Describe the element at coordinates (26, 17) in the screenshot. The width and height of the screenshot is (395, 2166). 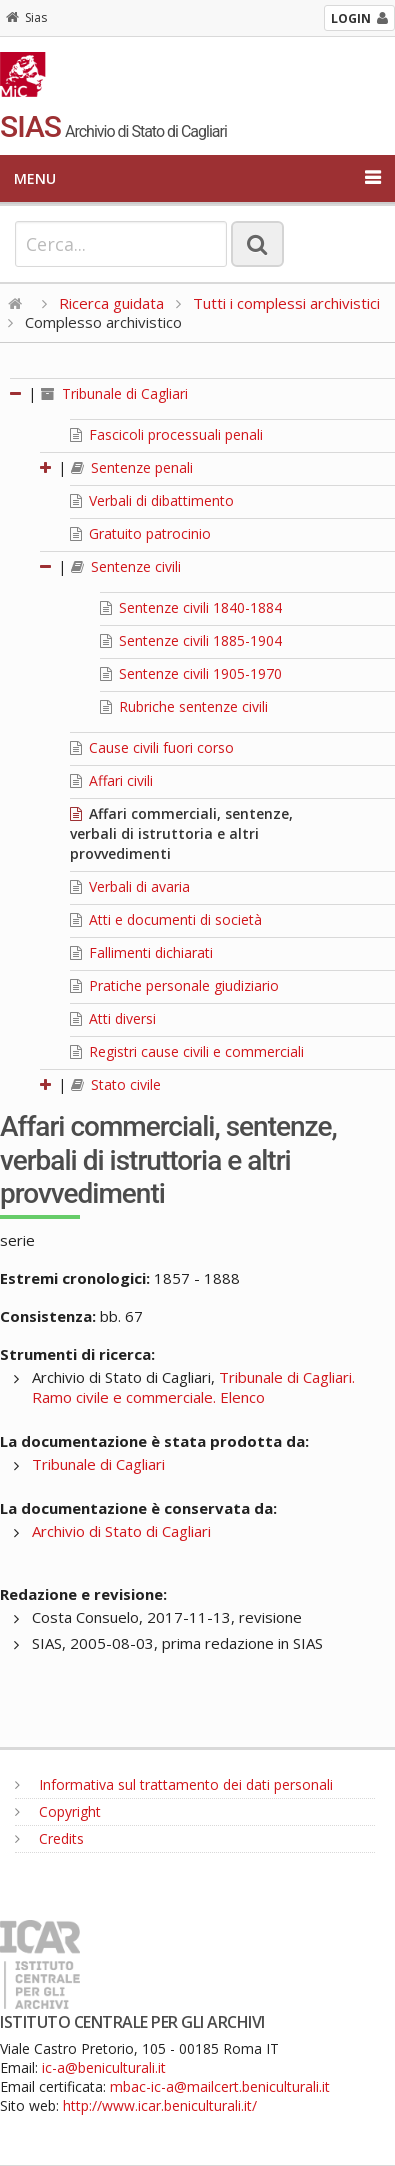
I see `Sias` at that location.